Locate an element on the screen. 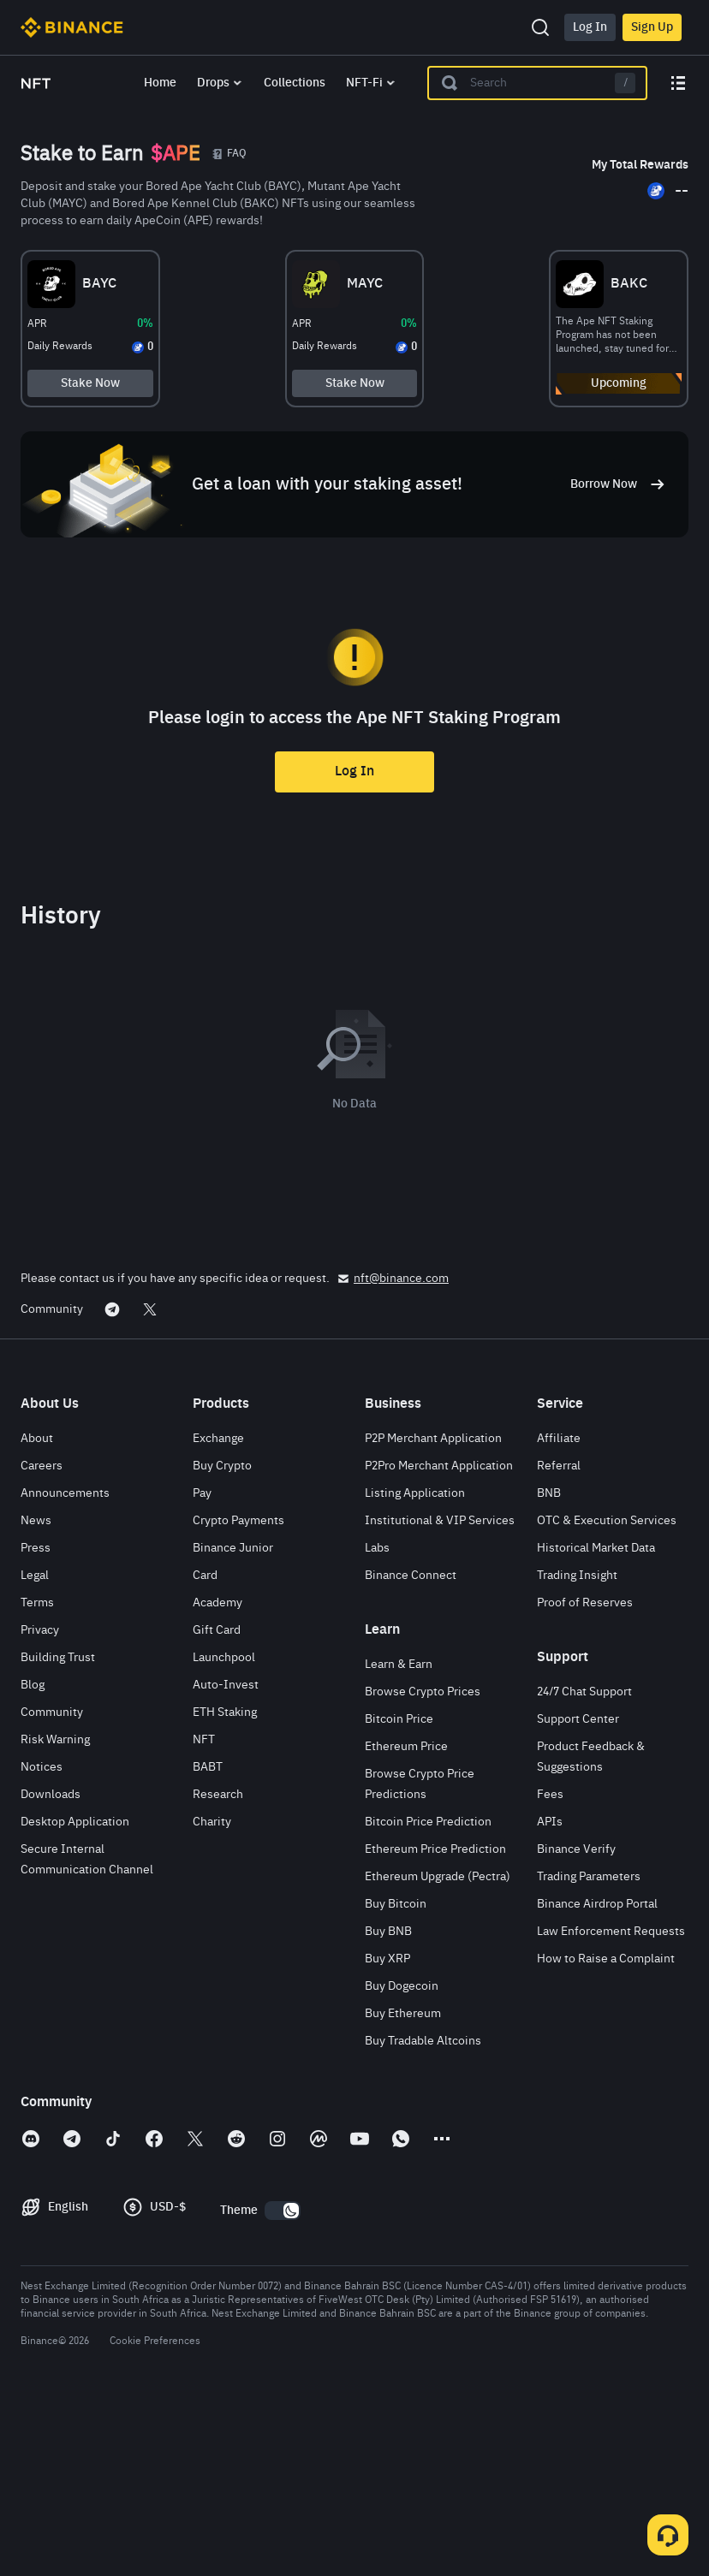 The width and height of the screenshot is (709, 2576). Historical Market Data is located at coordinates (596, 1721).